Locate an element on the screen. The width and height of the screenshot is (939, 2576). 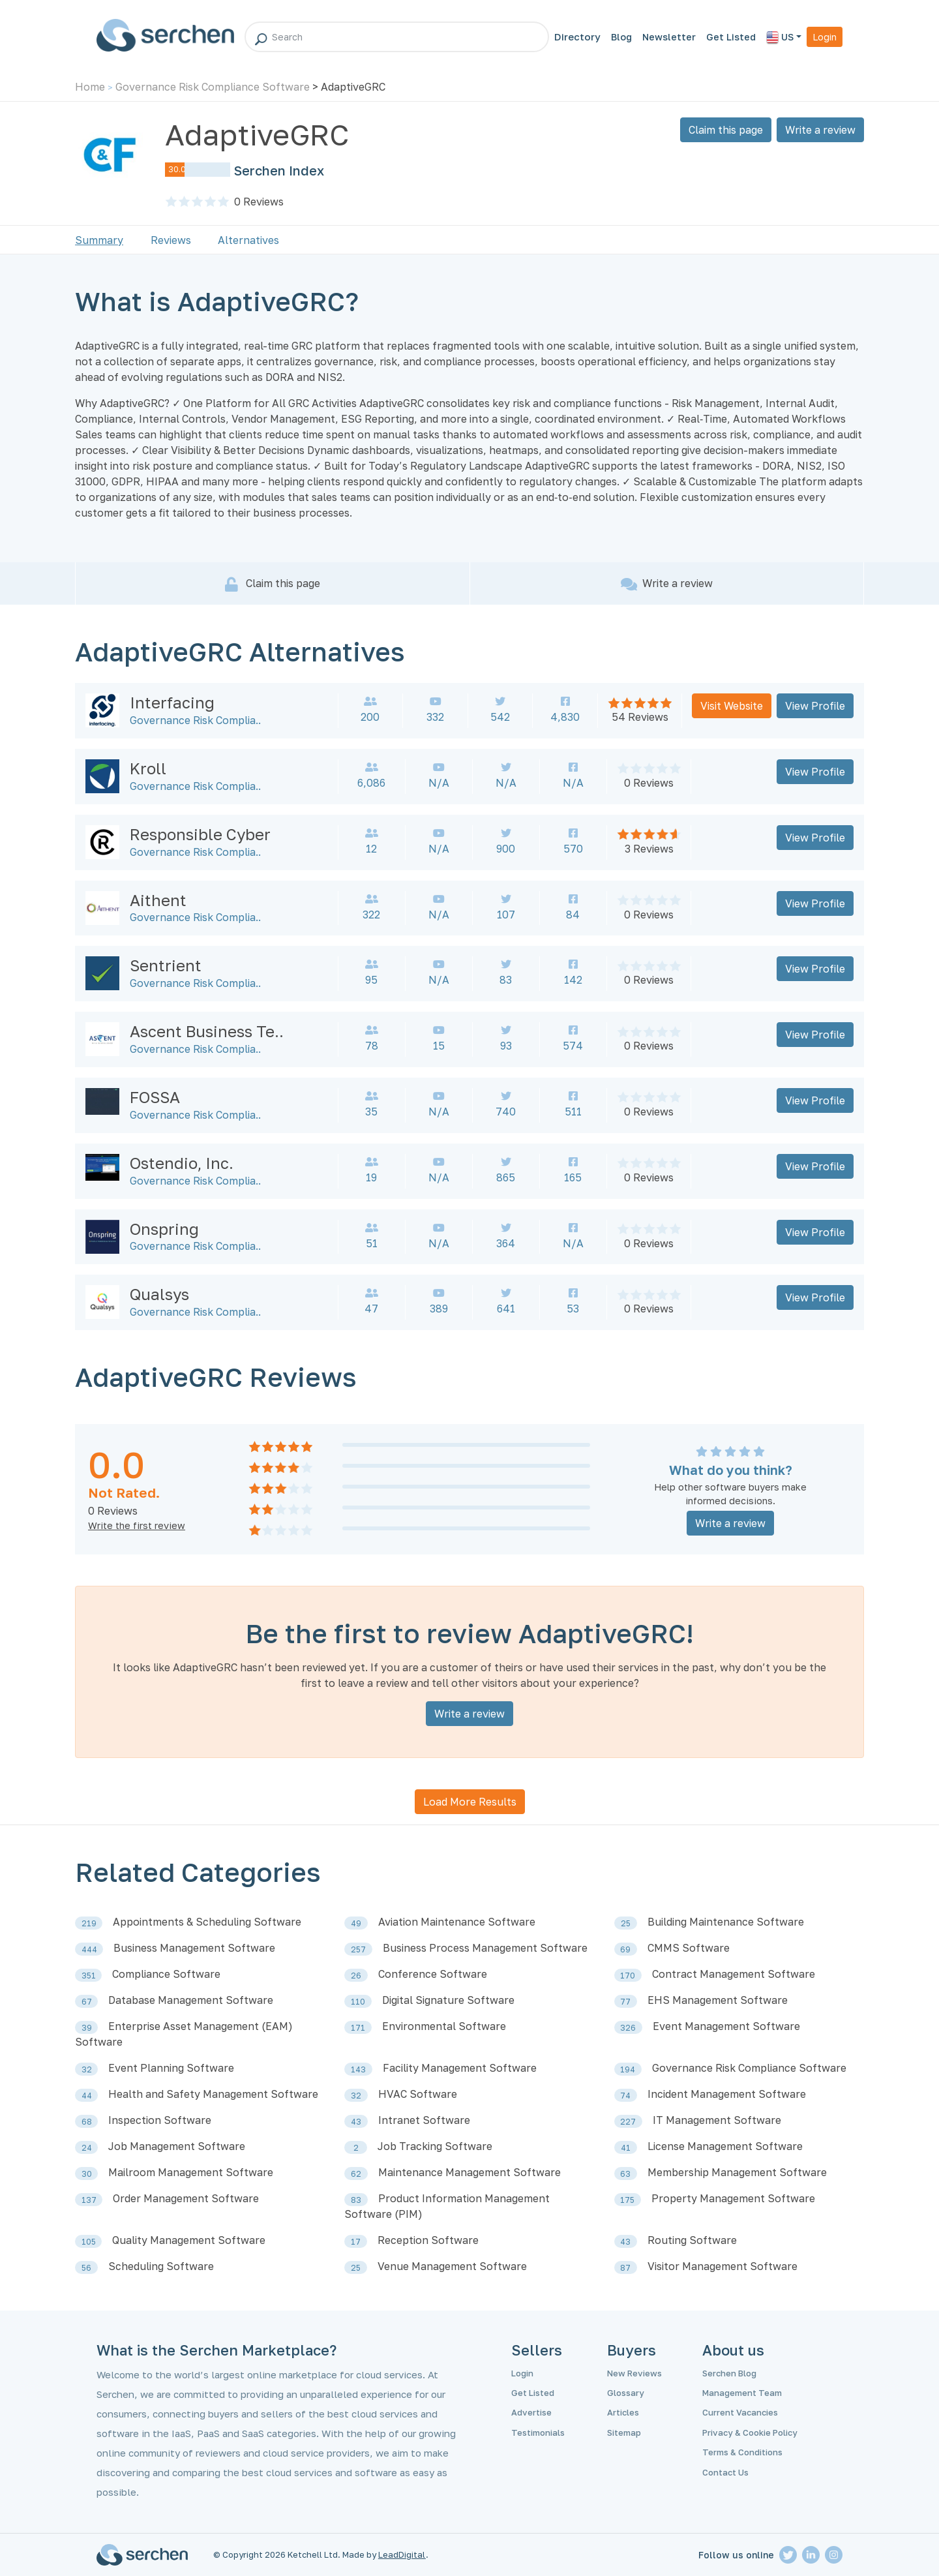
Home is located at coordinates (90, 86).